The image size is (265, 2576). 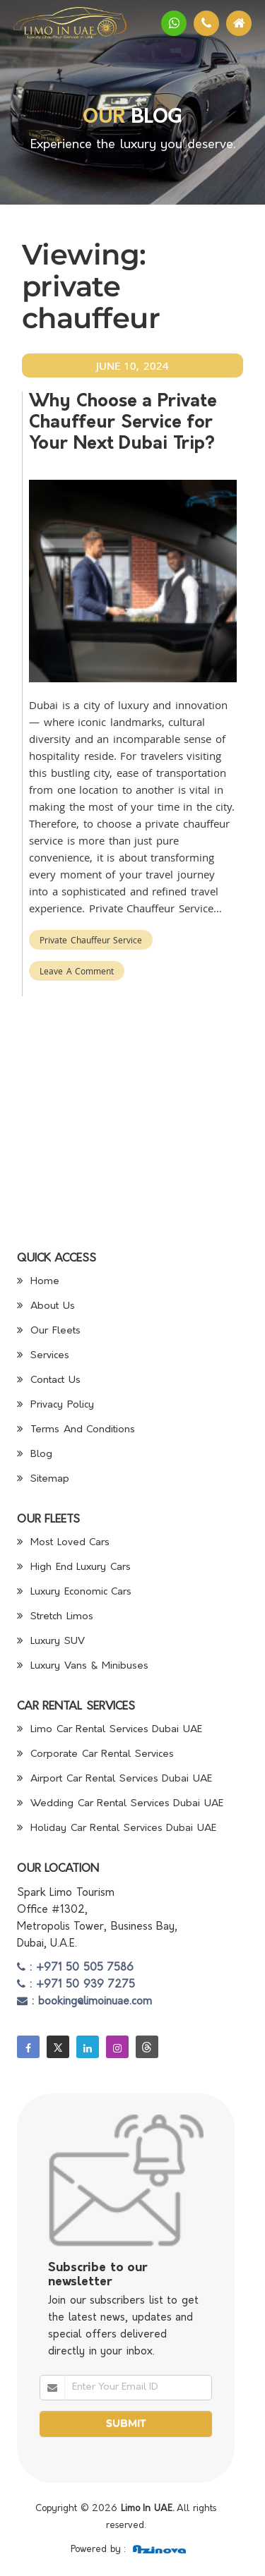 I want to click on Our Fleets, so click(x=49, y=1331).